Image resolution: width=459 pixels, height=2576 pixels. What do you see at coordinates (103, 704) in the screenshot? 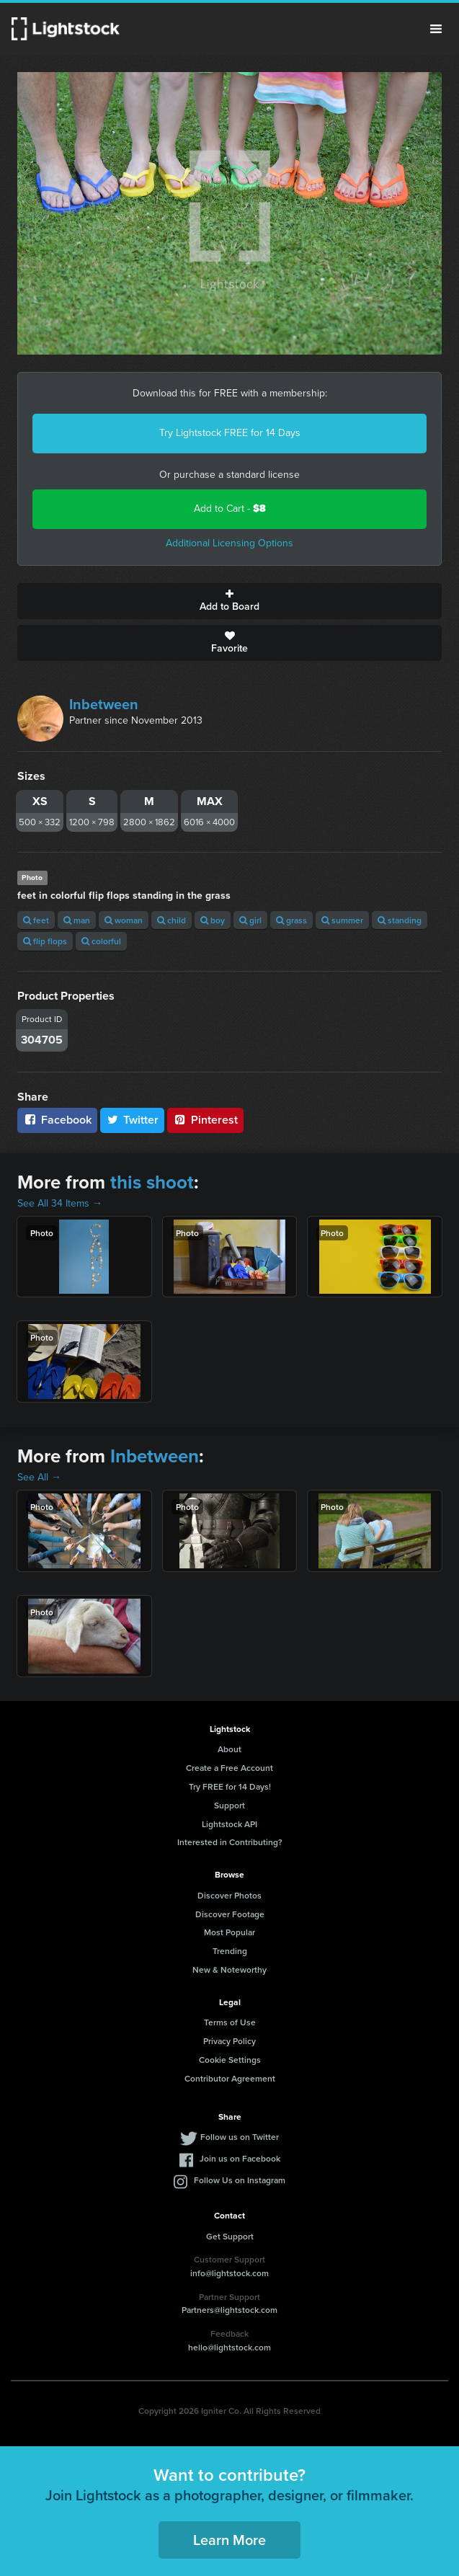
I see `Inbetween` at bounding box center [103, 704].